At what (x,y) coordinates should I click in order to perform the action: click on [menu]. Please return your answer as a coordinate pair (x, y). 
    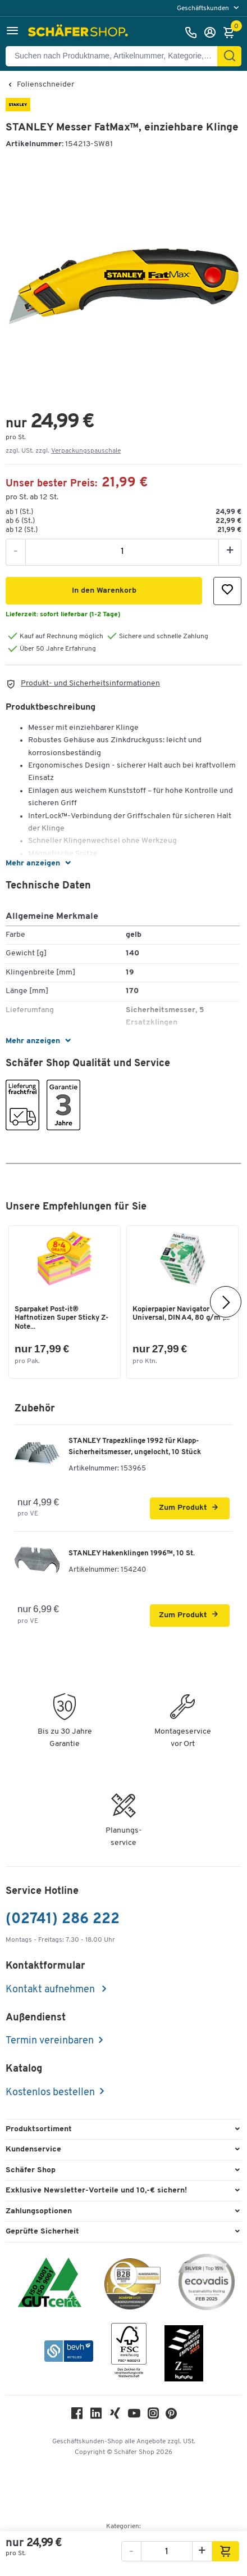
    Looking at the image, I should click on (209, 8).